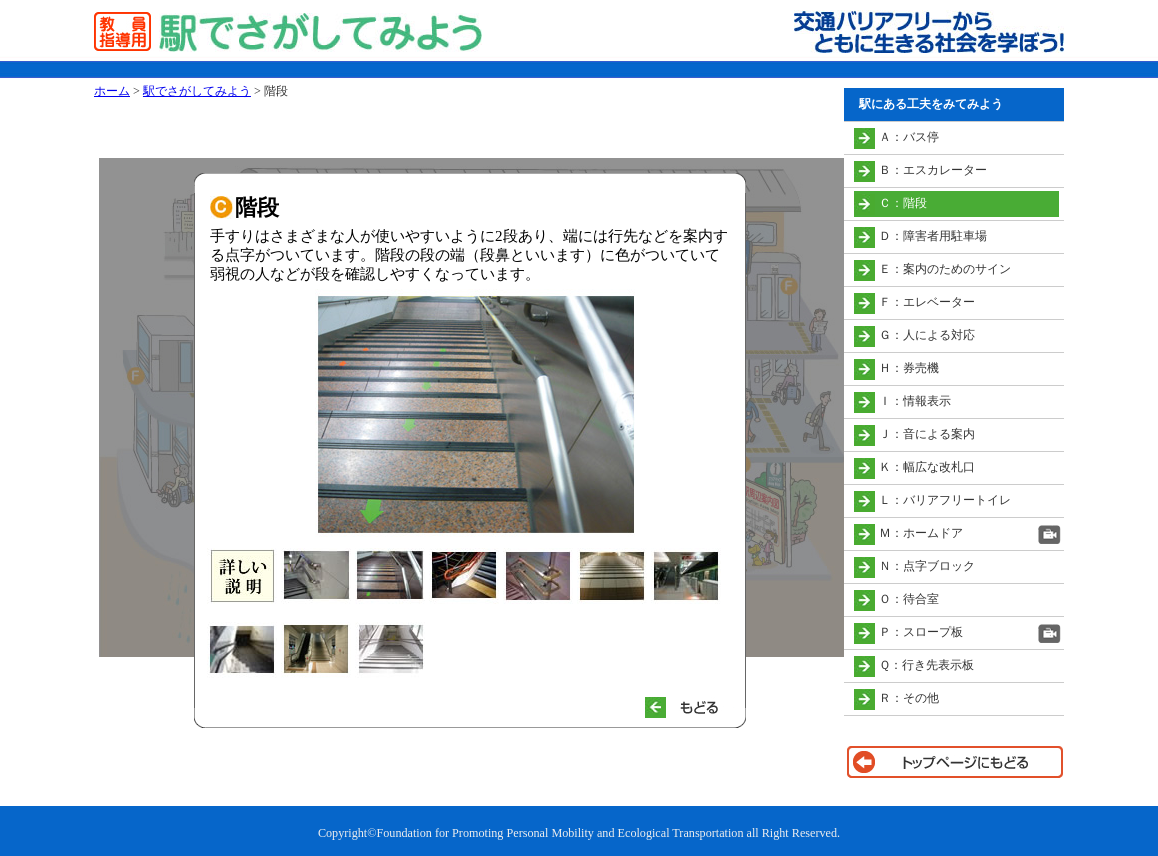  I want to click on ホーム, so click(112, 91).